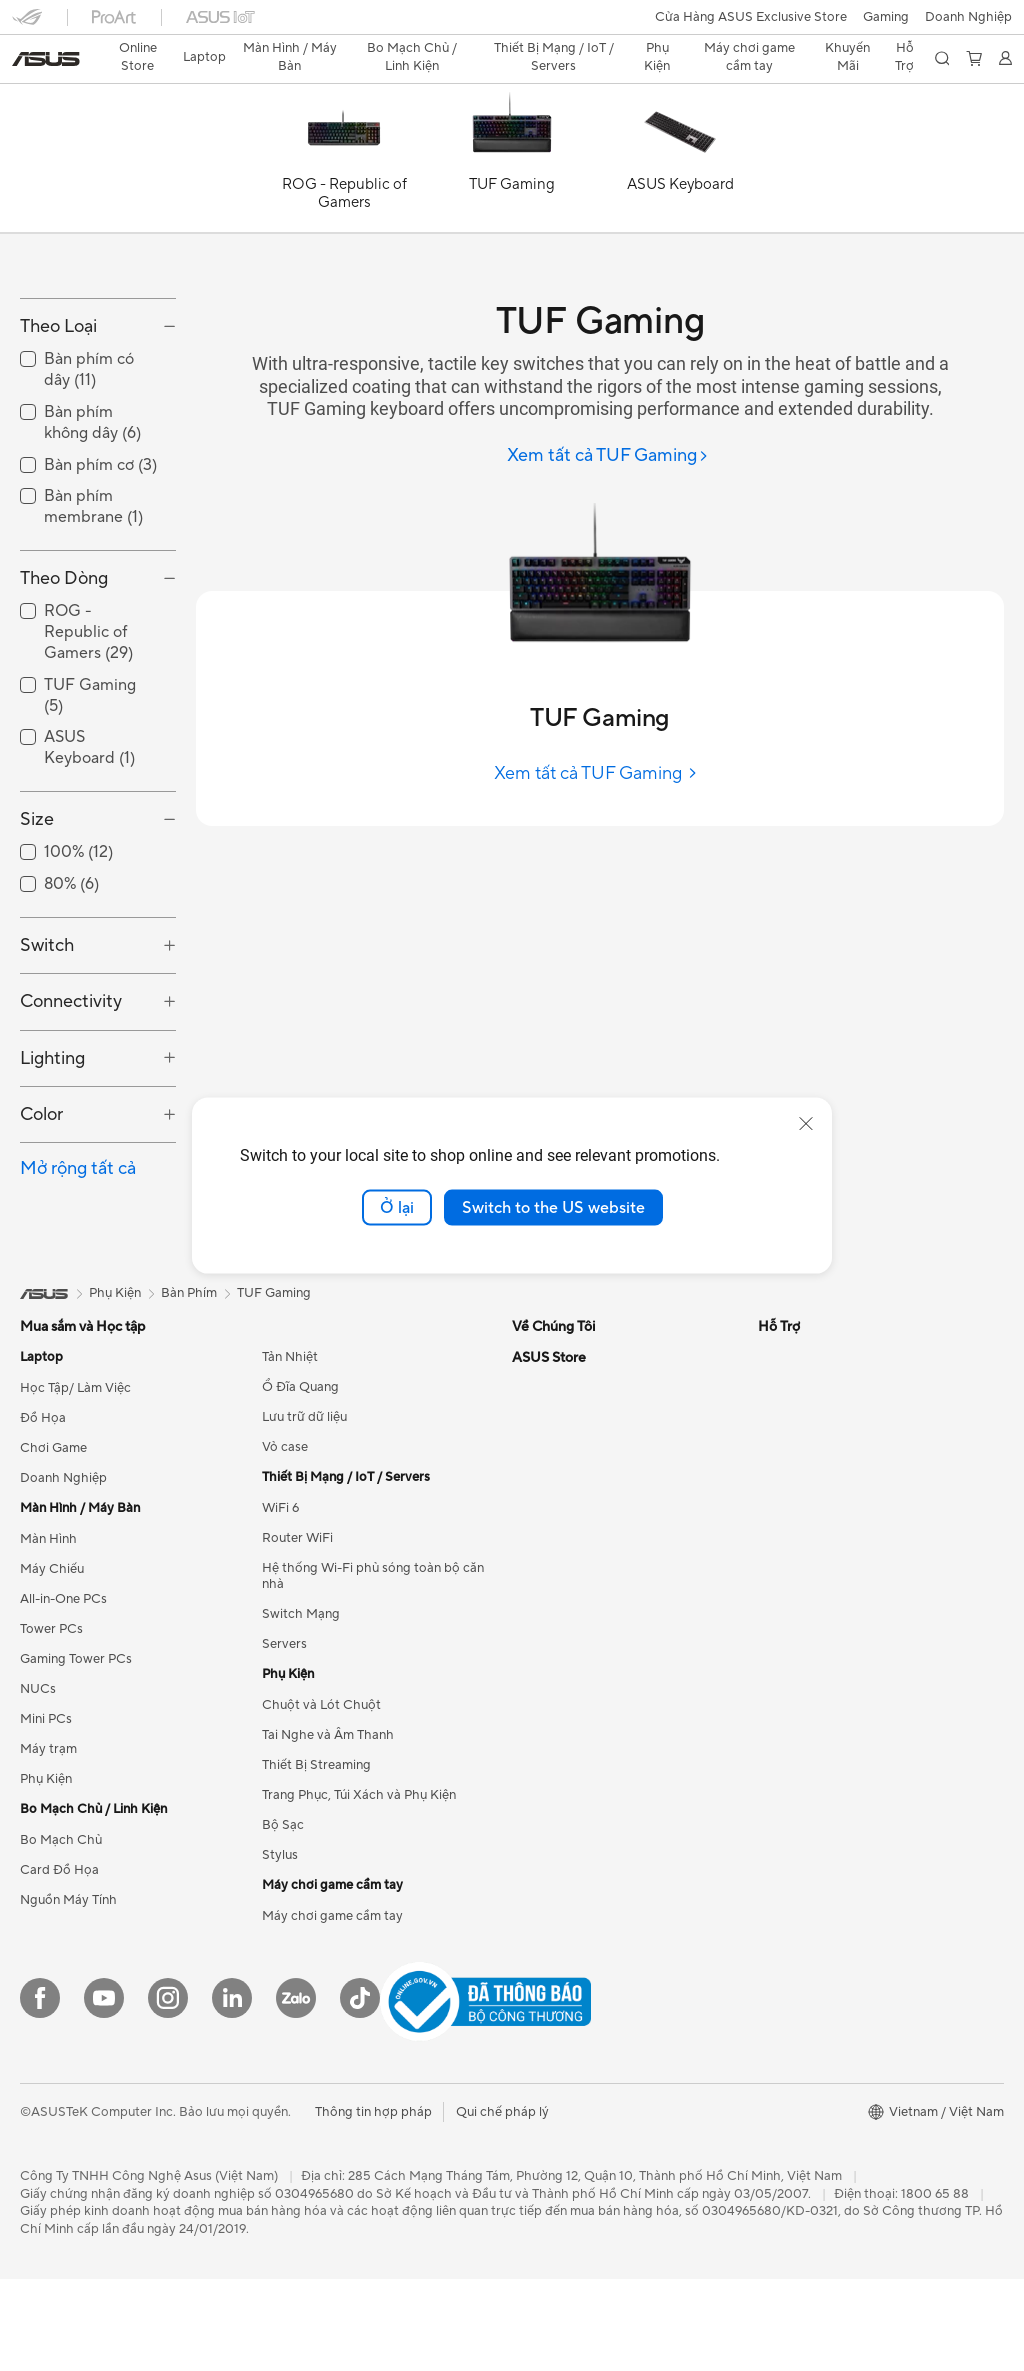  Describe the element at coordinates (58, 418) in the screenshot. I see `Theo Loại [button]` at that location.